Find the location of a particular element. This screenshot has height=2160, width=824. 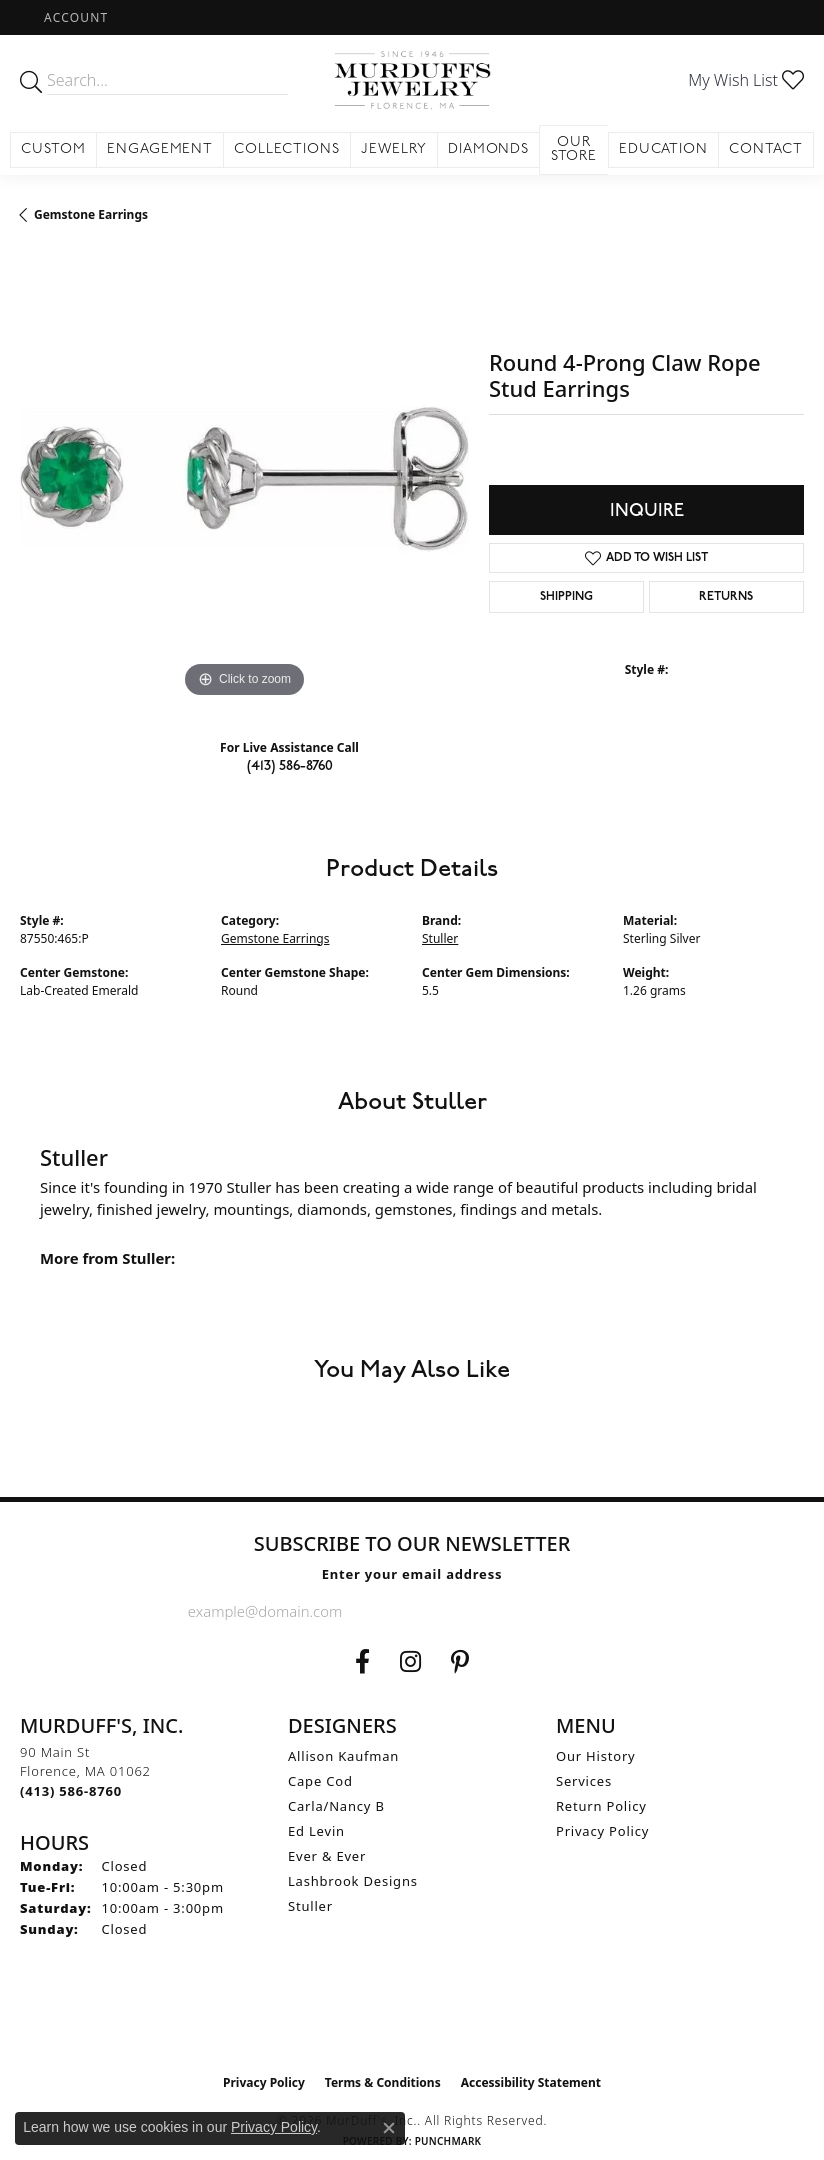

Collections [button] is located at coordinates (287, 149).